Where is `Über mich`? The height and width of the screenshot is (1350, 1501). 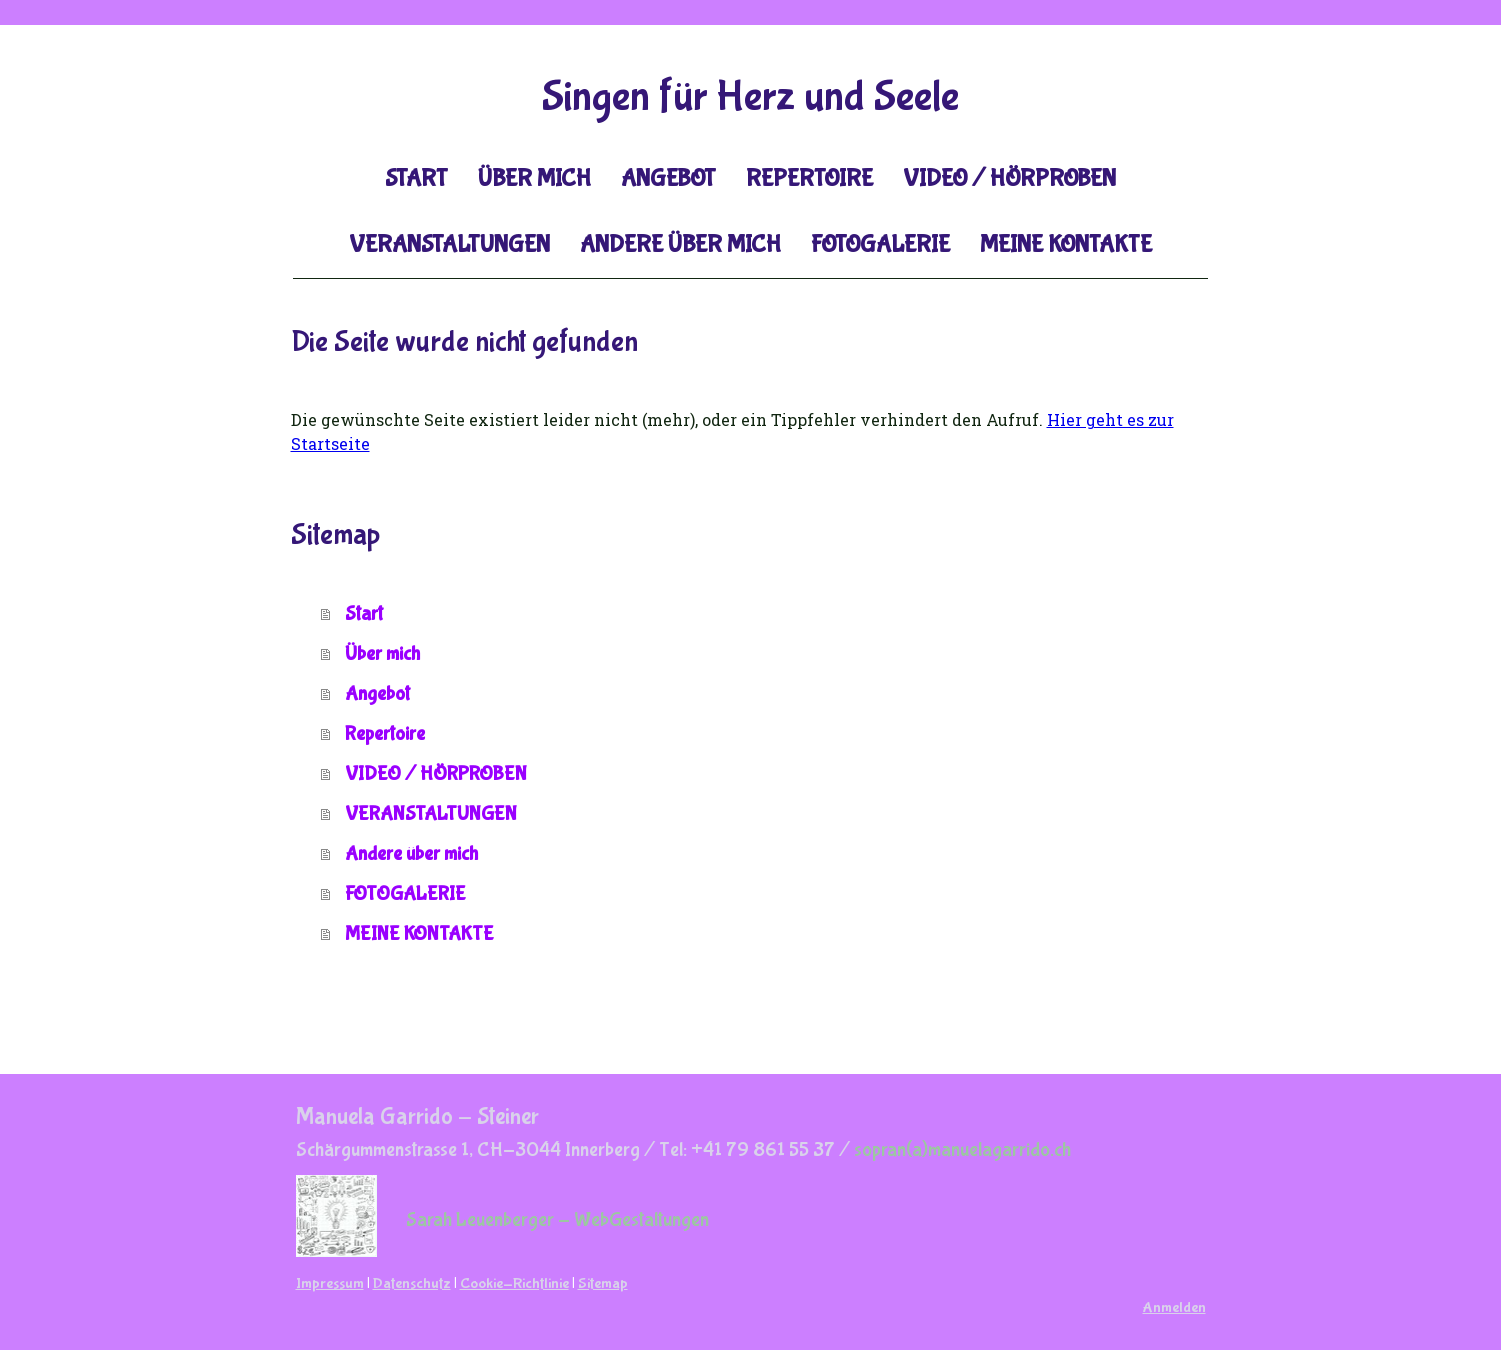
Über mich is located at coordinates (534, 178).